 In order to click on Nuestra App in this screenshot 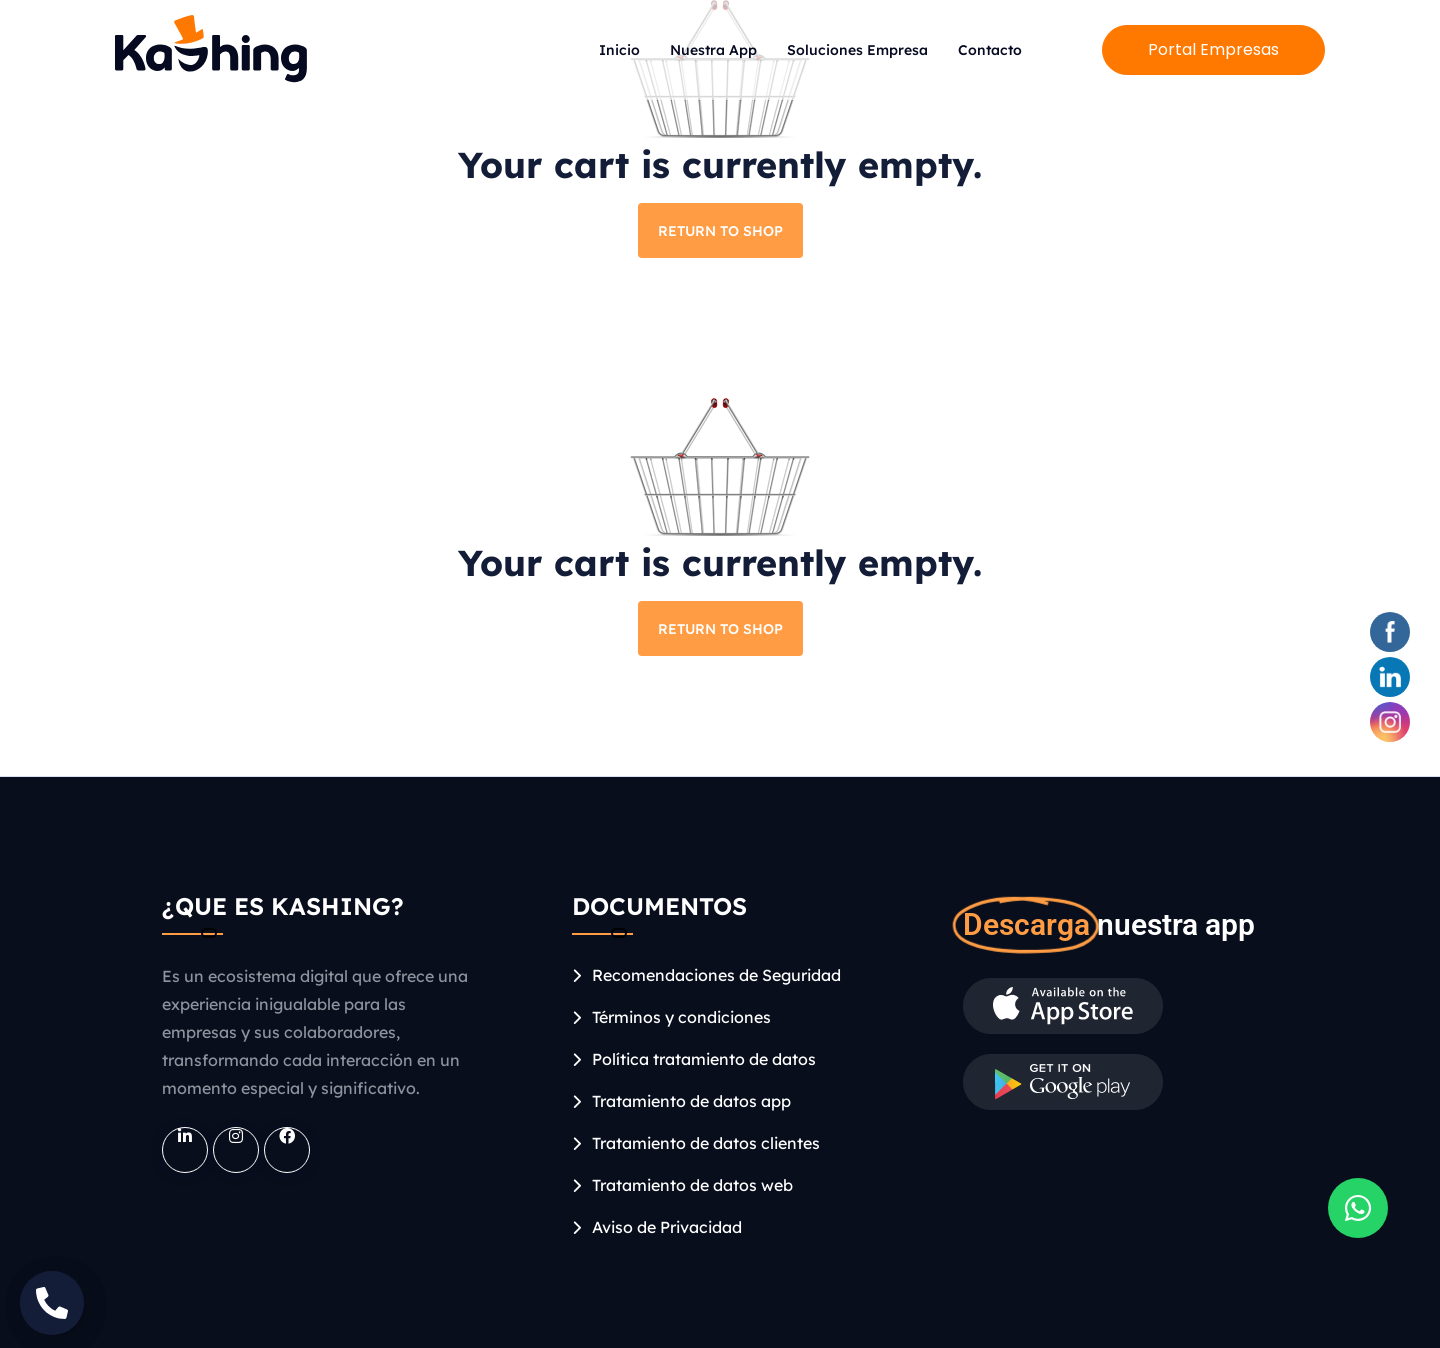, I will do `click(713, 50)`.